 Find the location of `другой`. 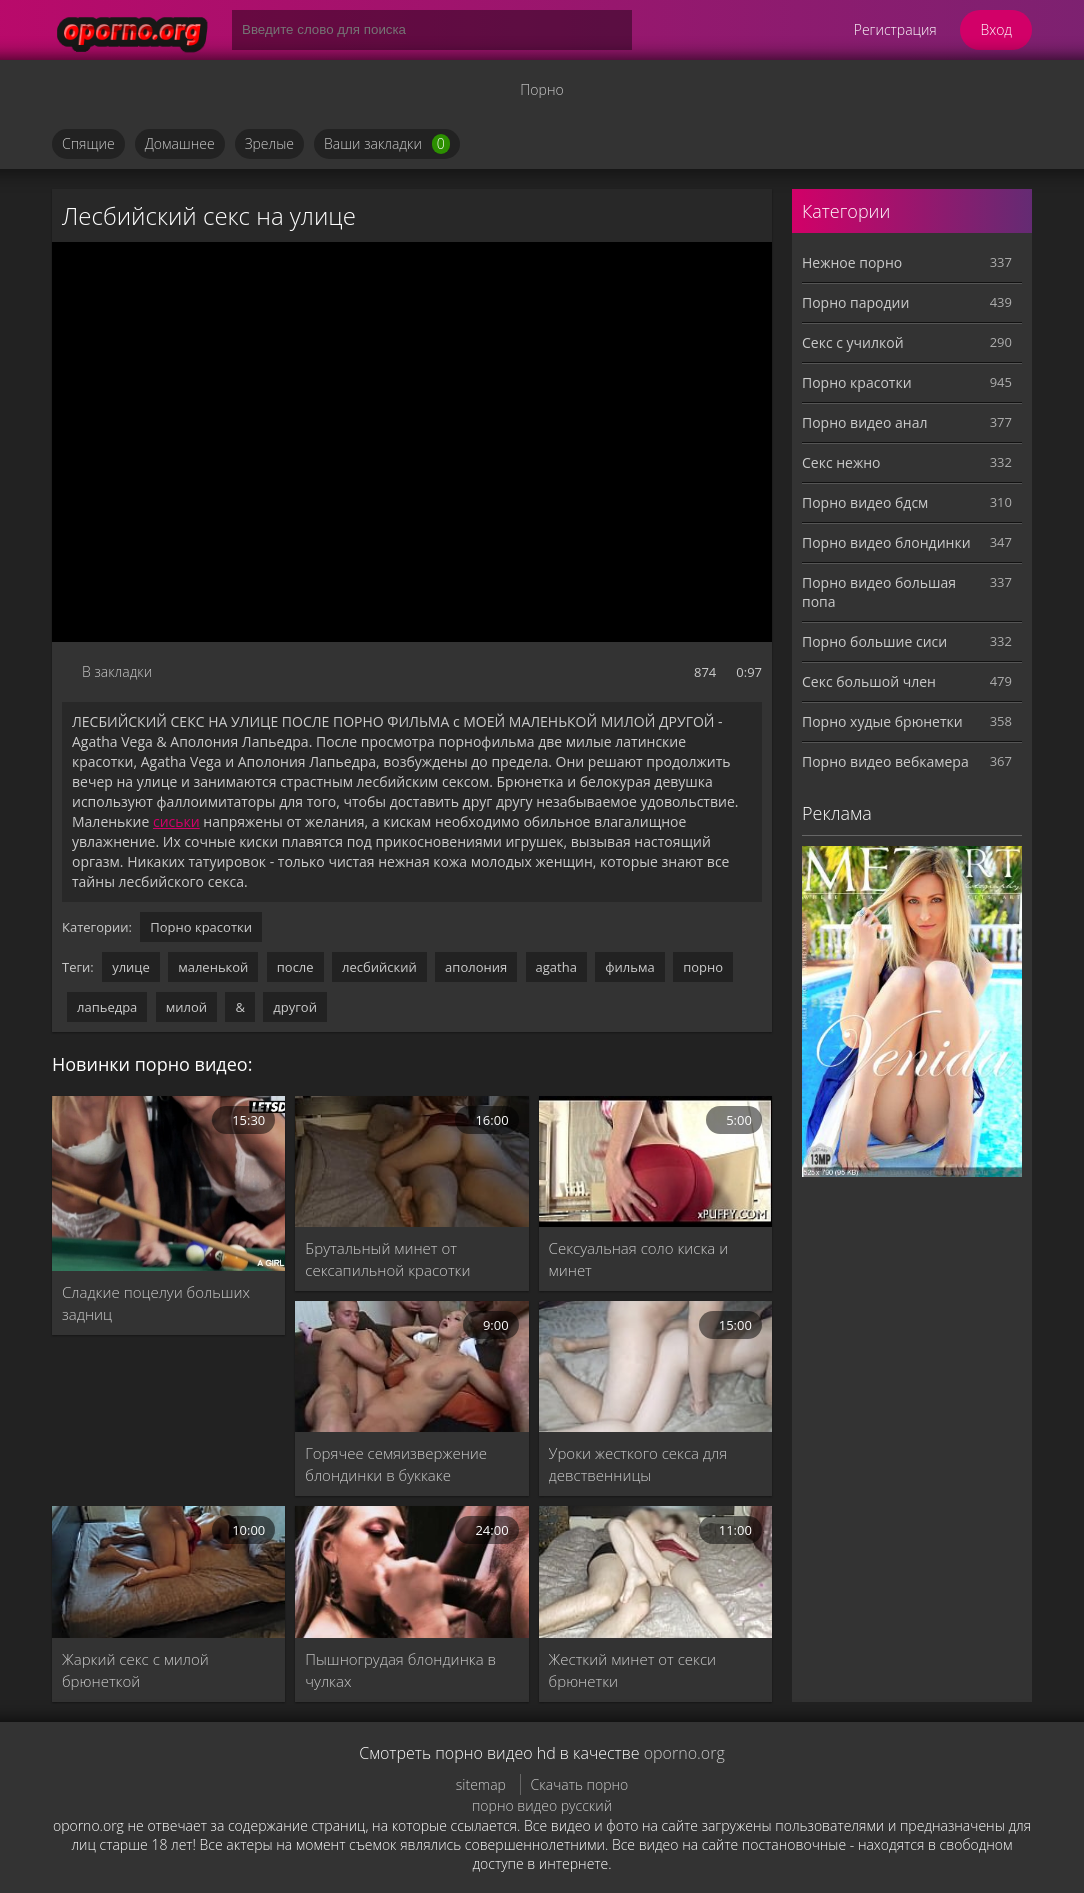

другой is located at coordinates (295, 1007).